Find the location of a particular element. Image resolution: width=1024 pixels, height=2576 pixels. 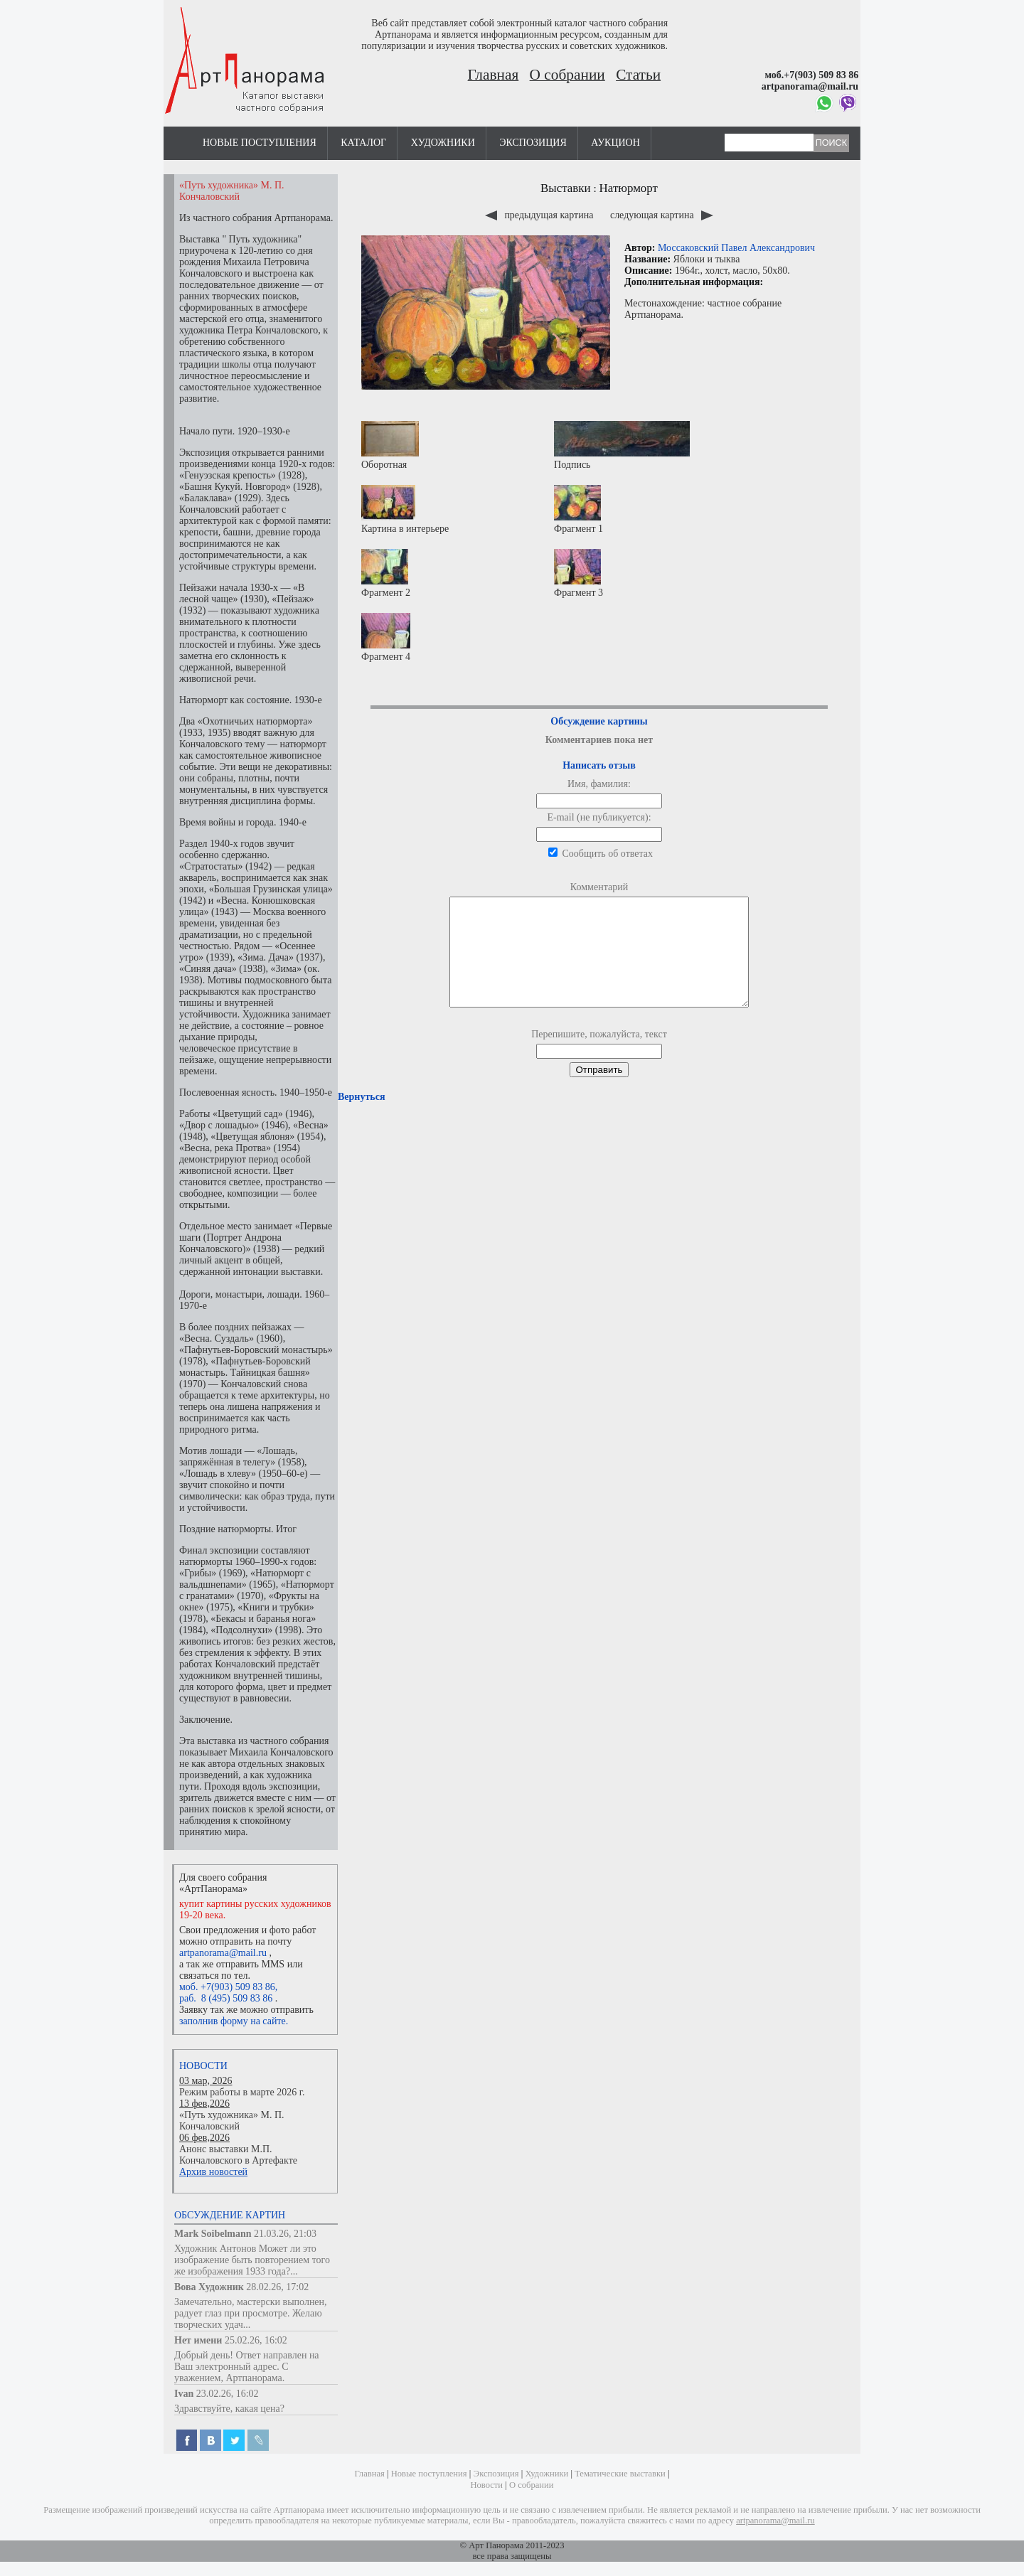

Новости is located at coordinates (203, 2066).